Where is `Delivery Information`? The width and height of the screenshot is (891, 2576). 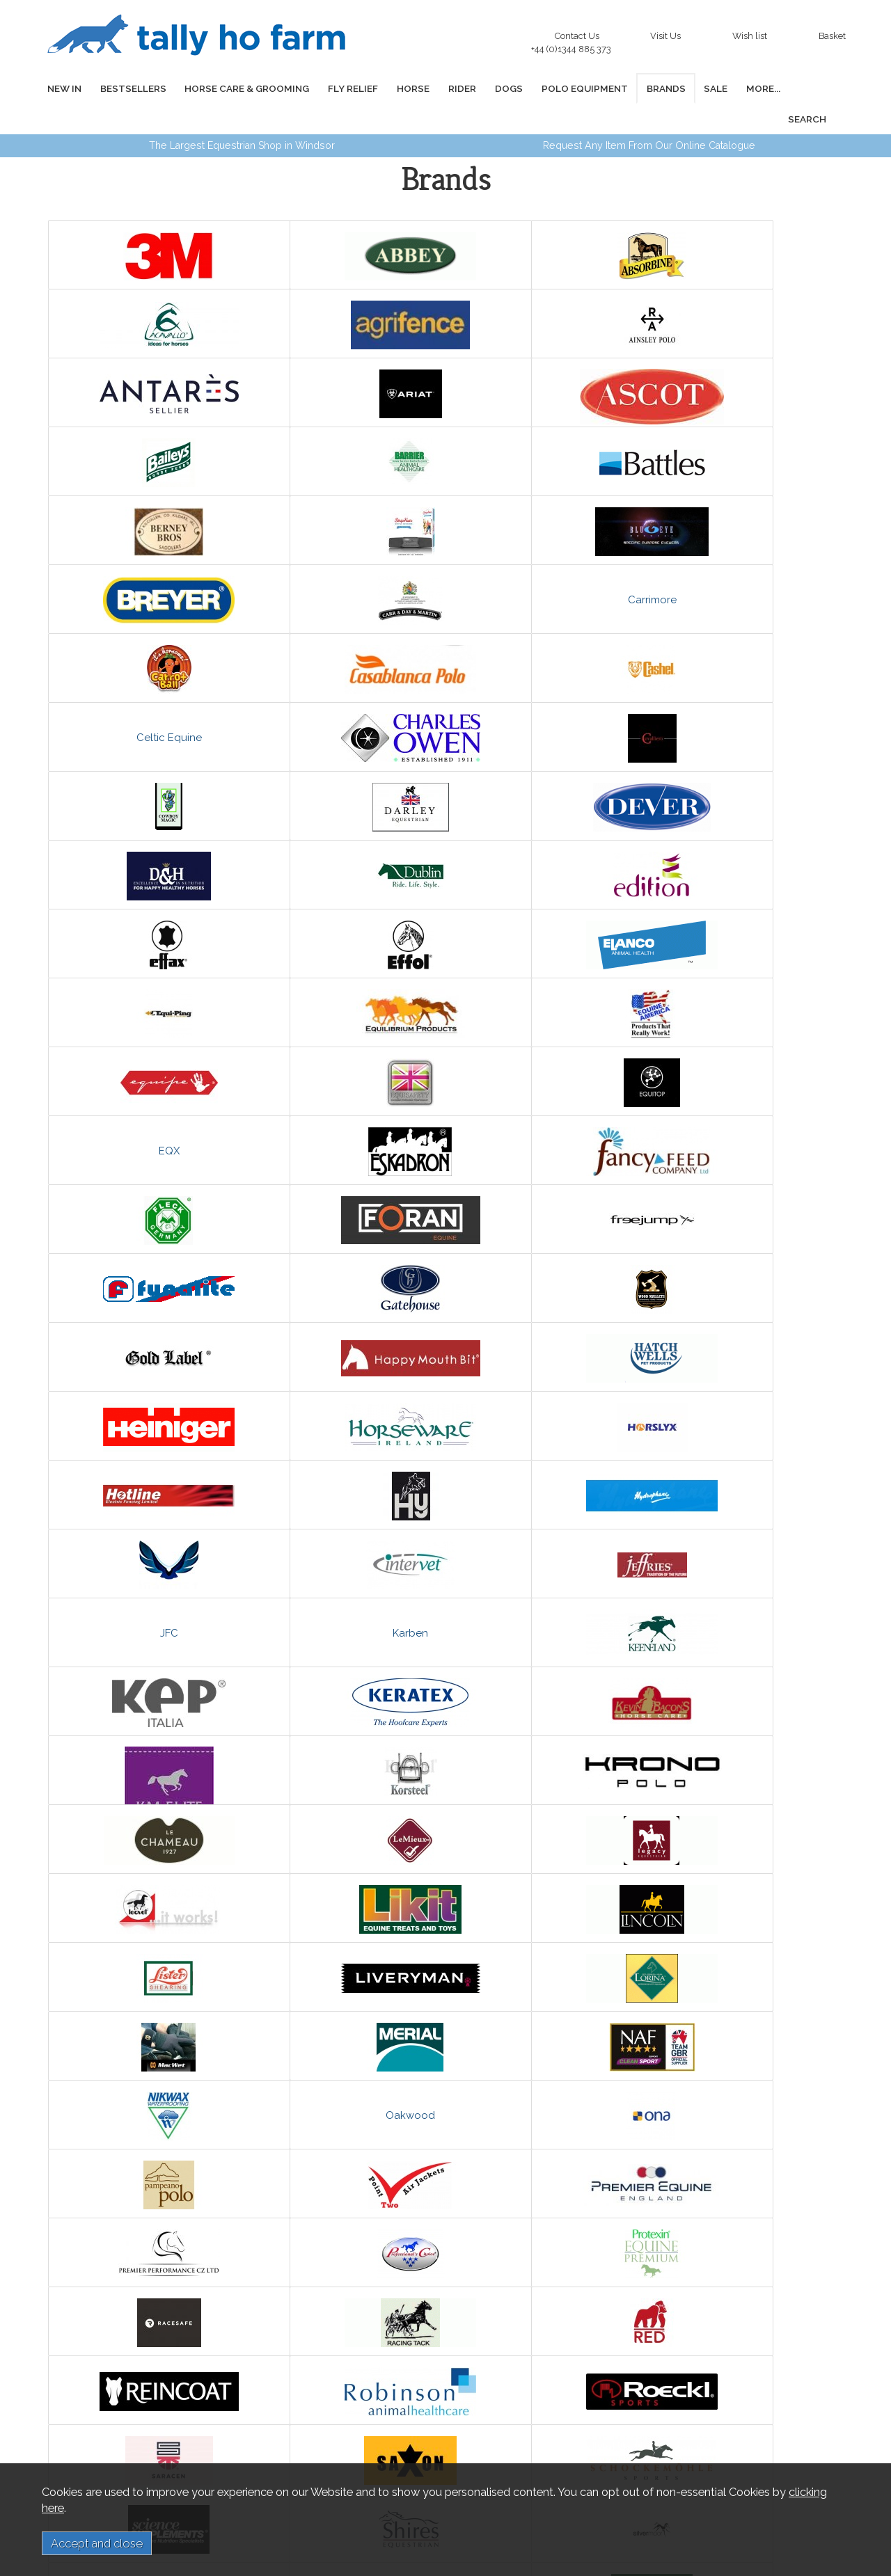
Delivery Information is located at coordinates (244, 2431).